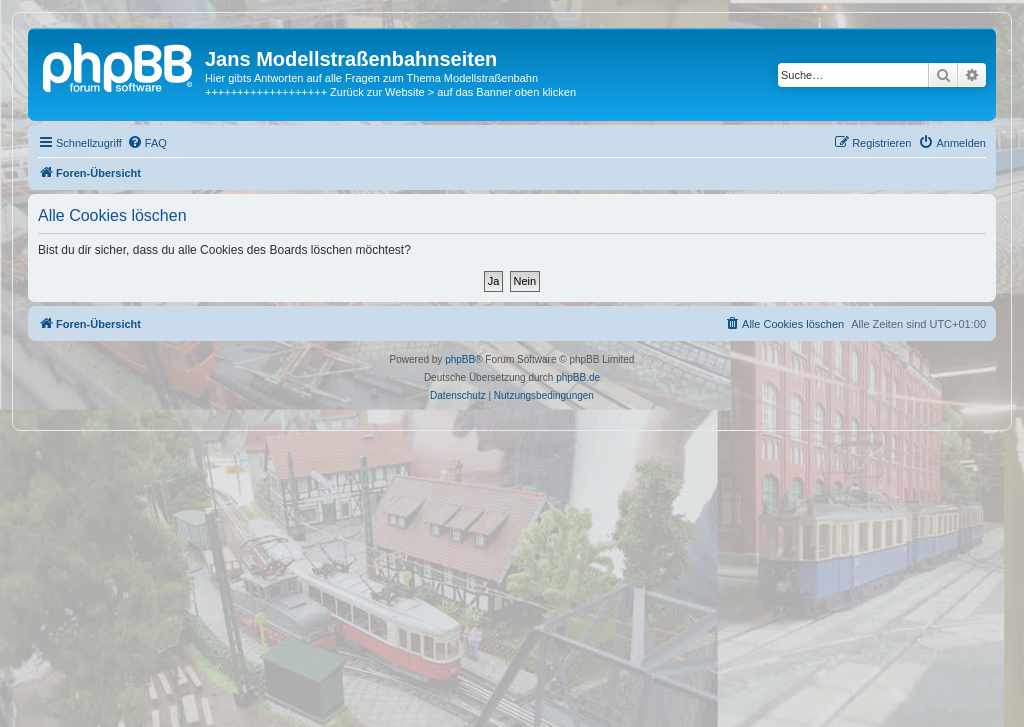  I want to click on phpBB.de, so click(578, 377).